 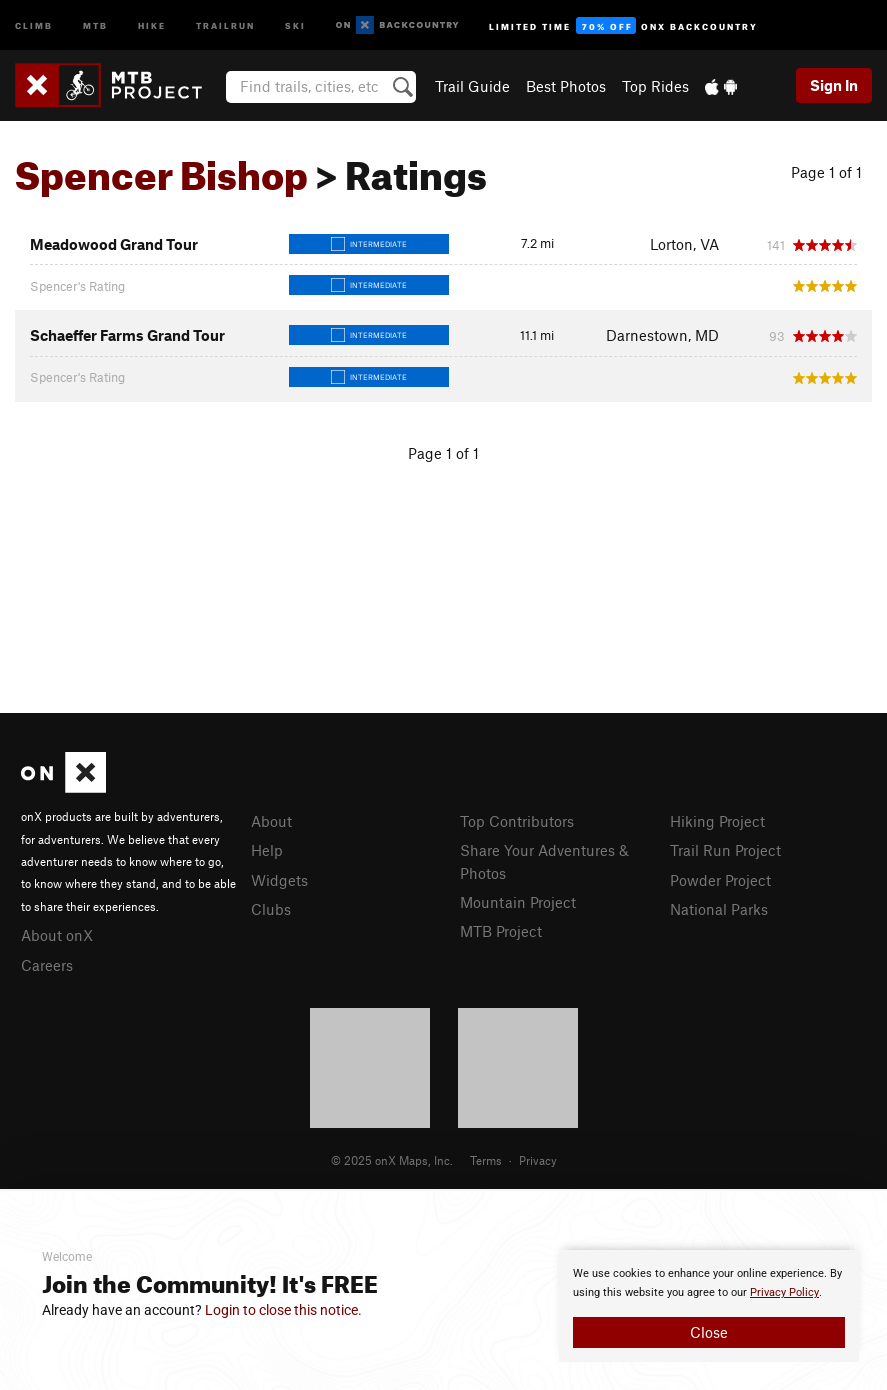 I want to click on [document], so click(x=709, y=1306).